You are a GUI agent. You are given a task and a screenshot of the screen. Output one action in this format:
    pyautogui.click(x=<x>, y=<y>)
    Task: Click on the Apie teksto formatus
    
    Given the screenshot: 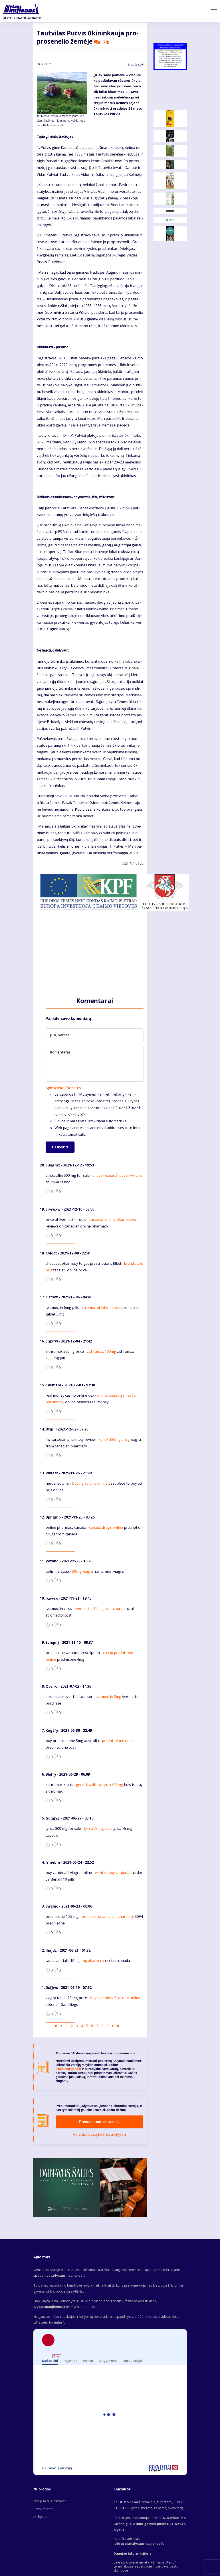 What is the action you would take?
    pyautogui.click(x=63, y=1087)
    